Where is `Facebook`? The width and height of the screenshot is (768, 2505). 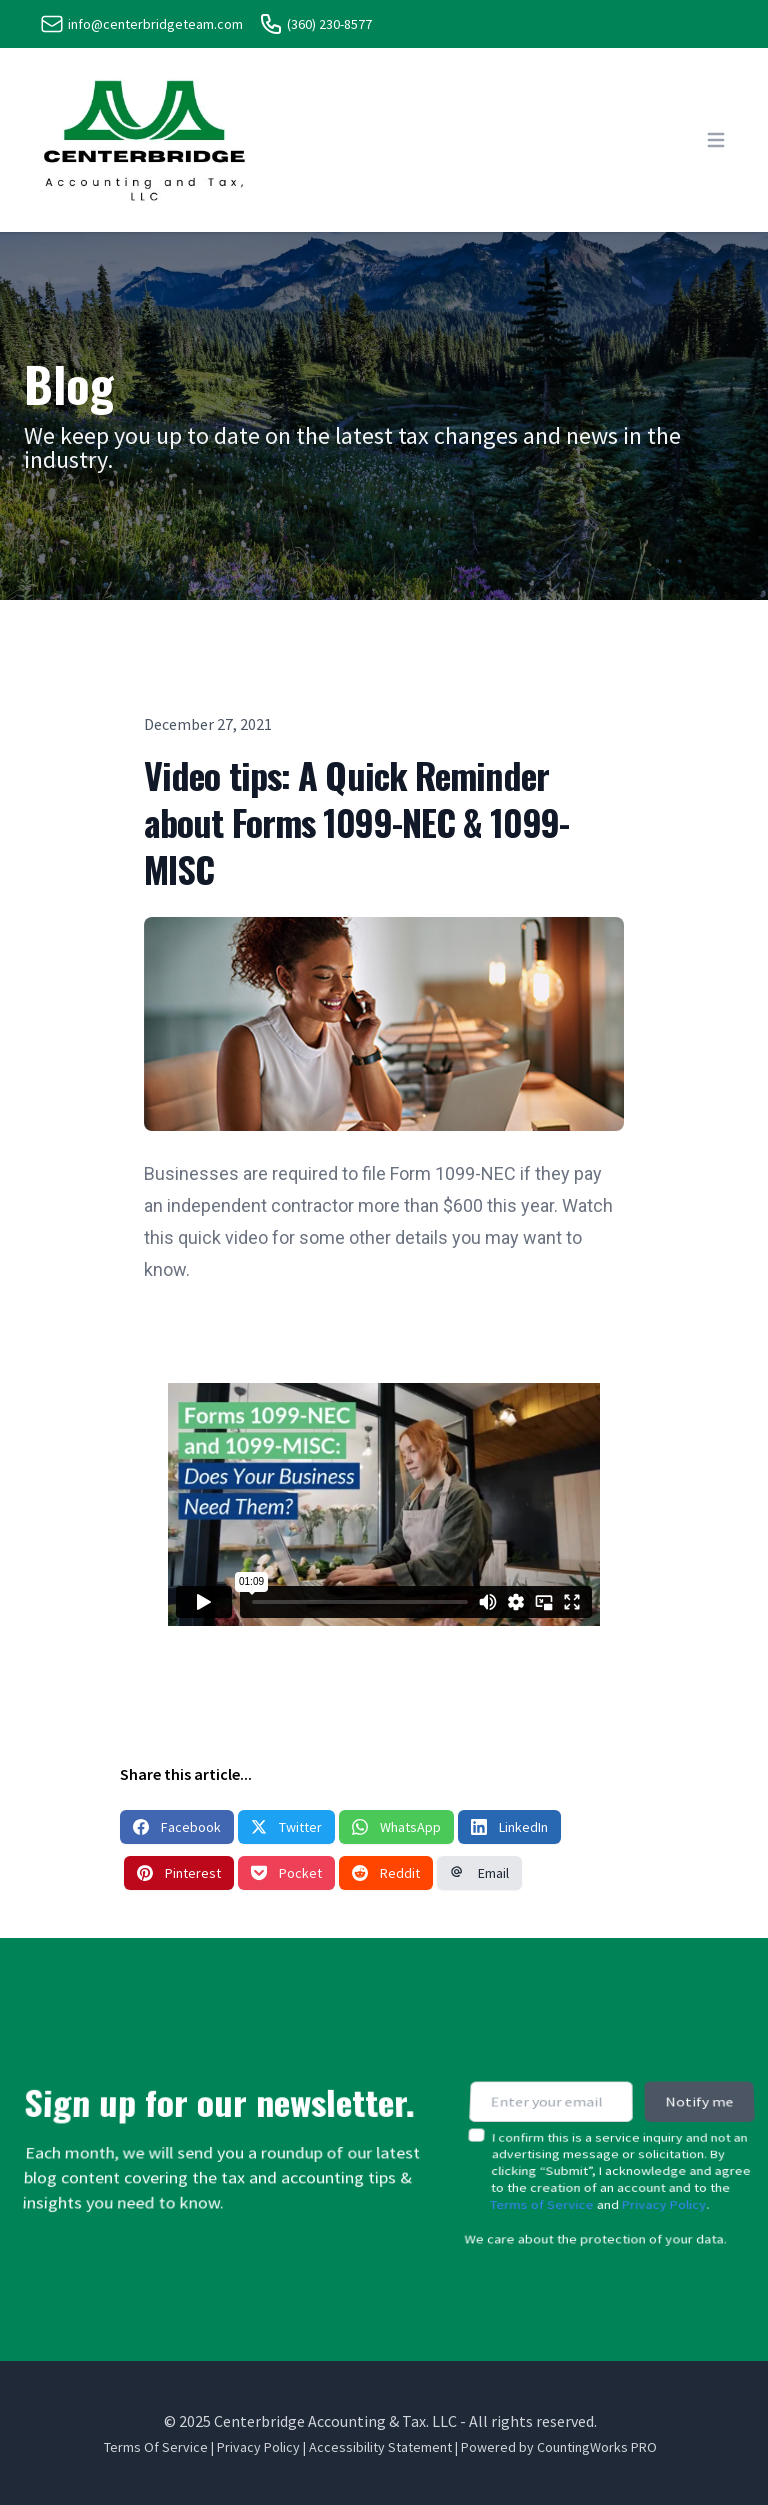
Facebook is located at coordinates (177, 1827).